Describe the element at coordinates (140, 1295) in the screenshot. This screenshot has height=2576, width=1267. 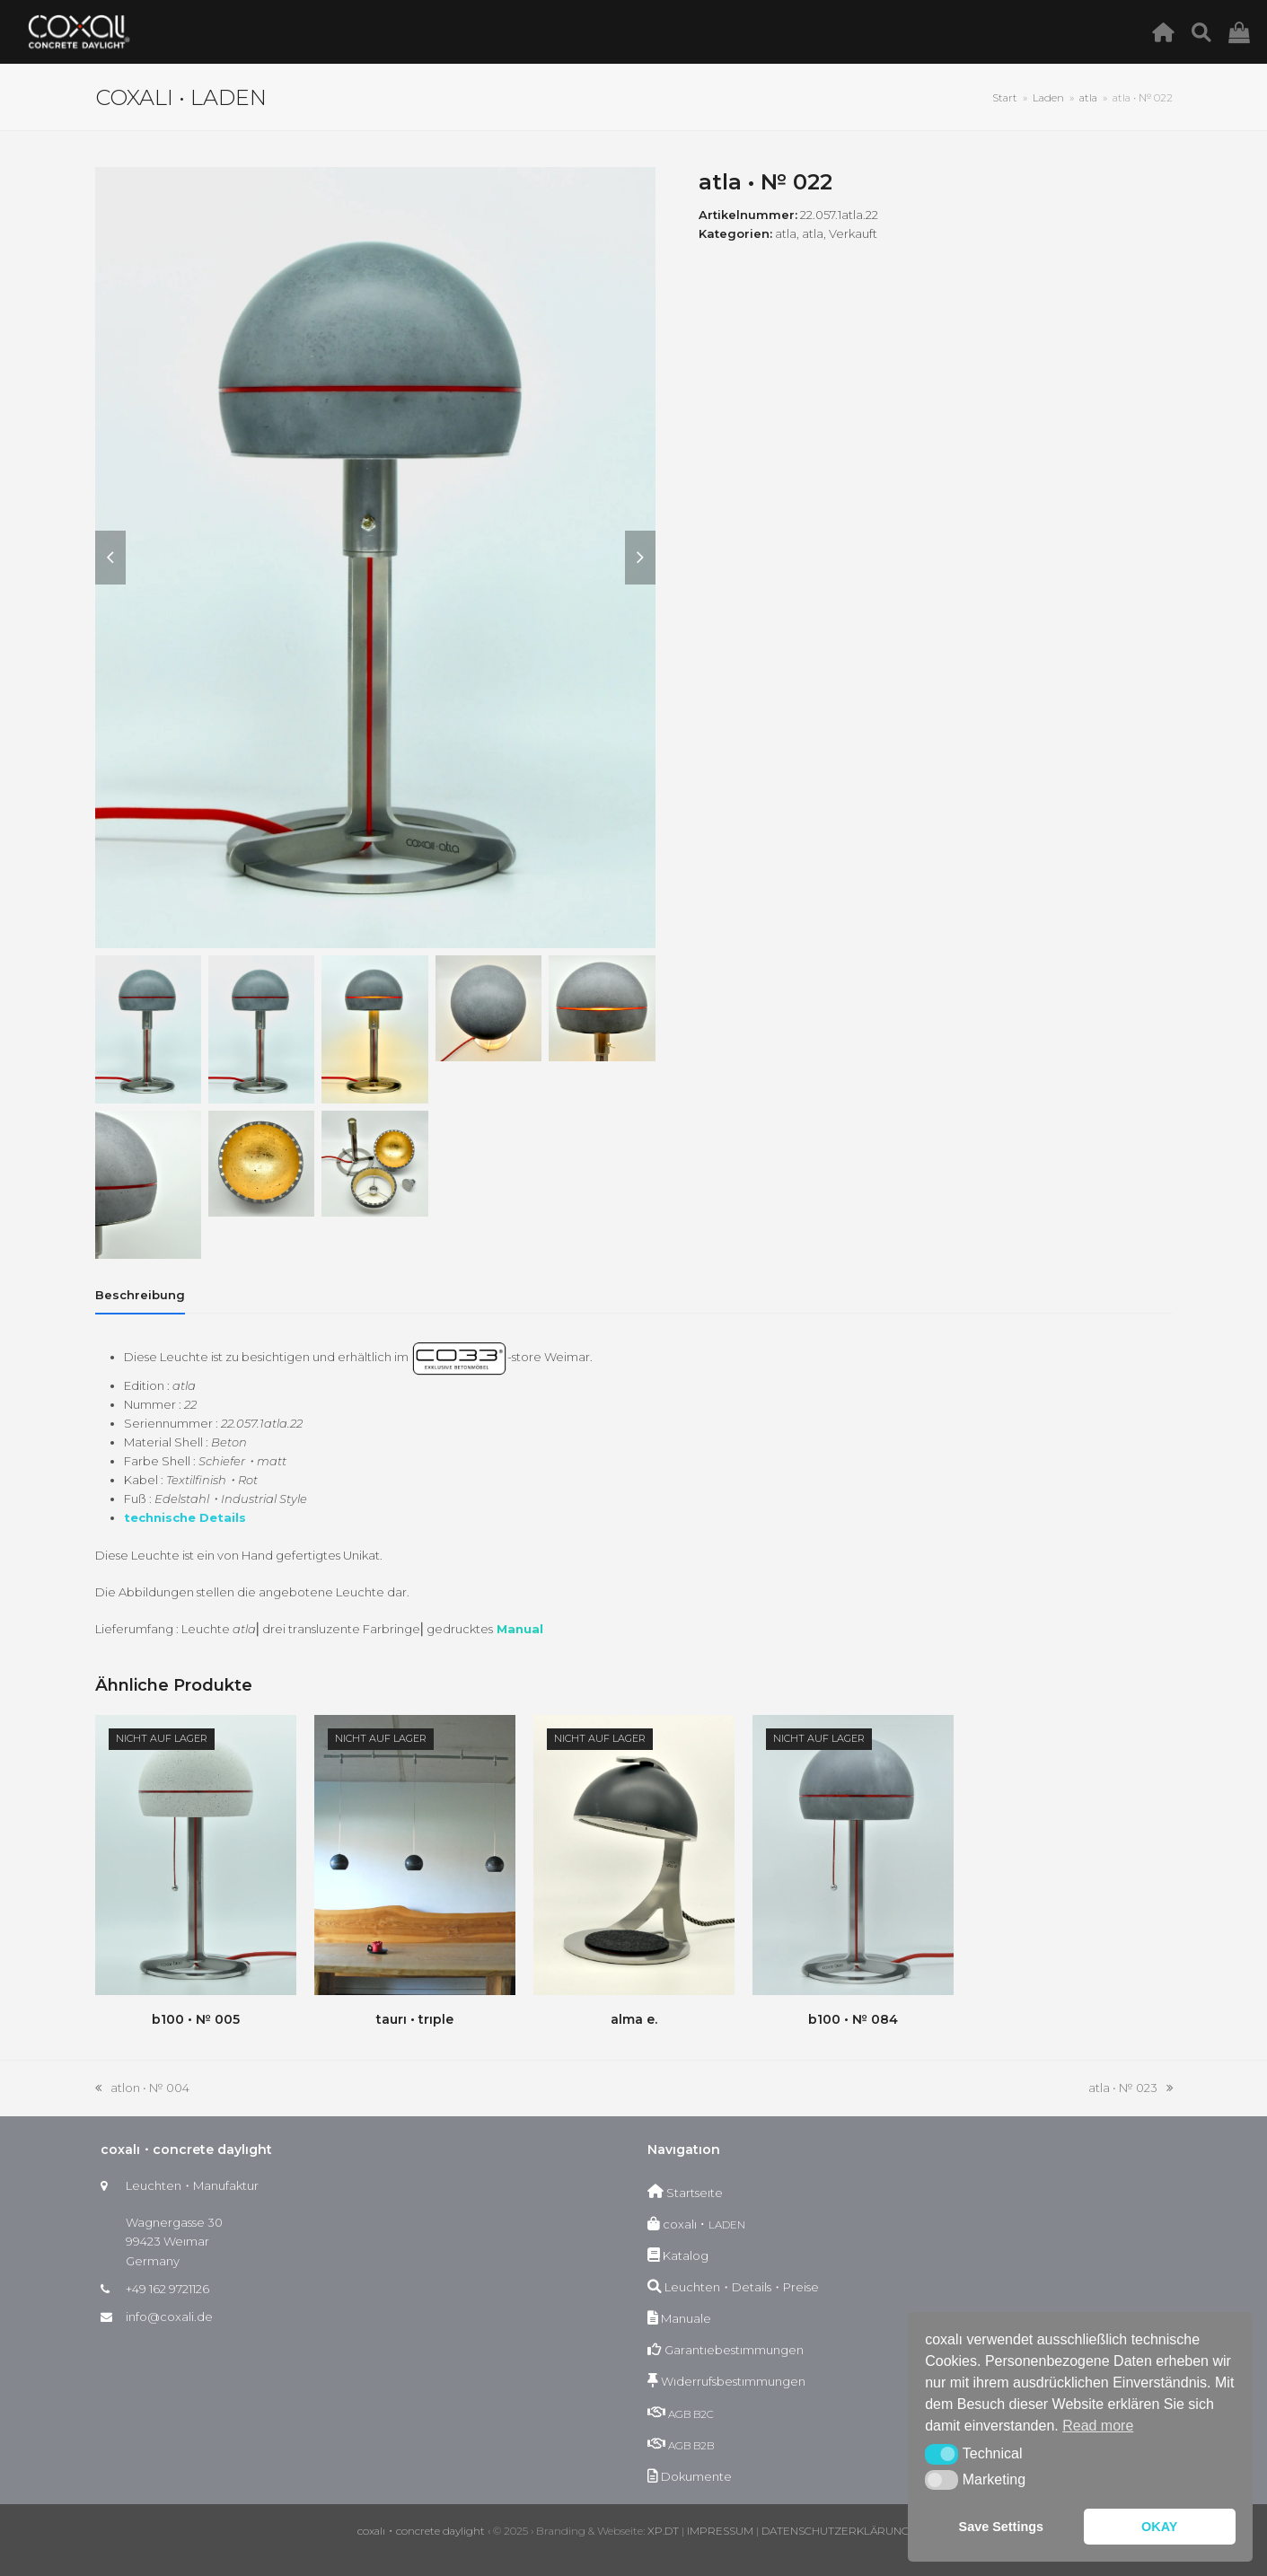
I see `Beschreibung` at that location.